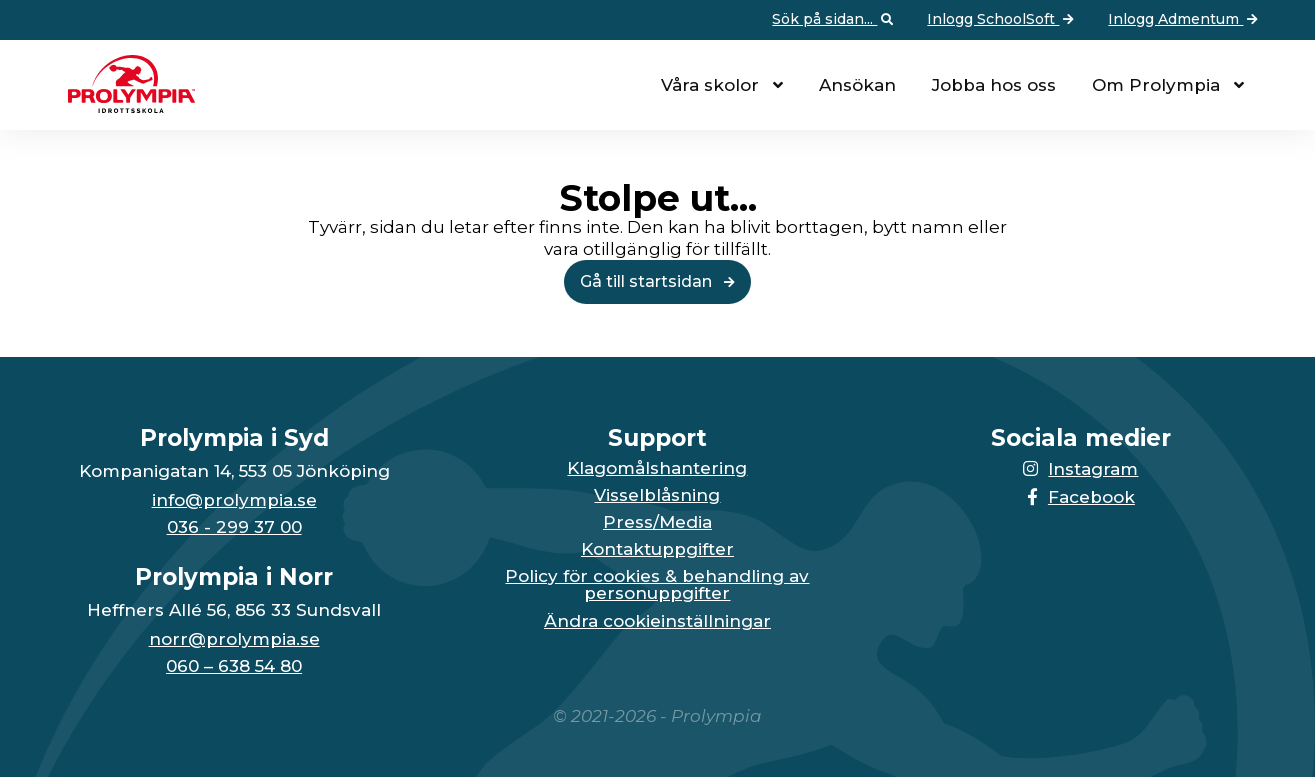 Image resolution: width=1315 pixels, height=777 pixels. Describe the element at coordinates (234, 666) in the screenshot. I see `060 – 638 54 80` at that location.